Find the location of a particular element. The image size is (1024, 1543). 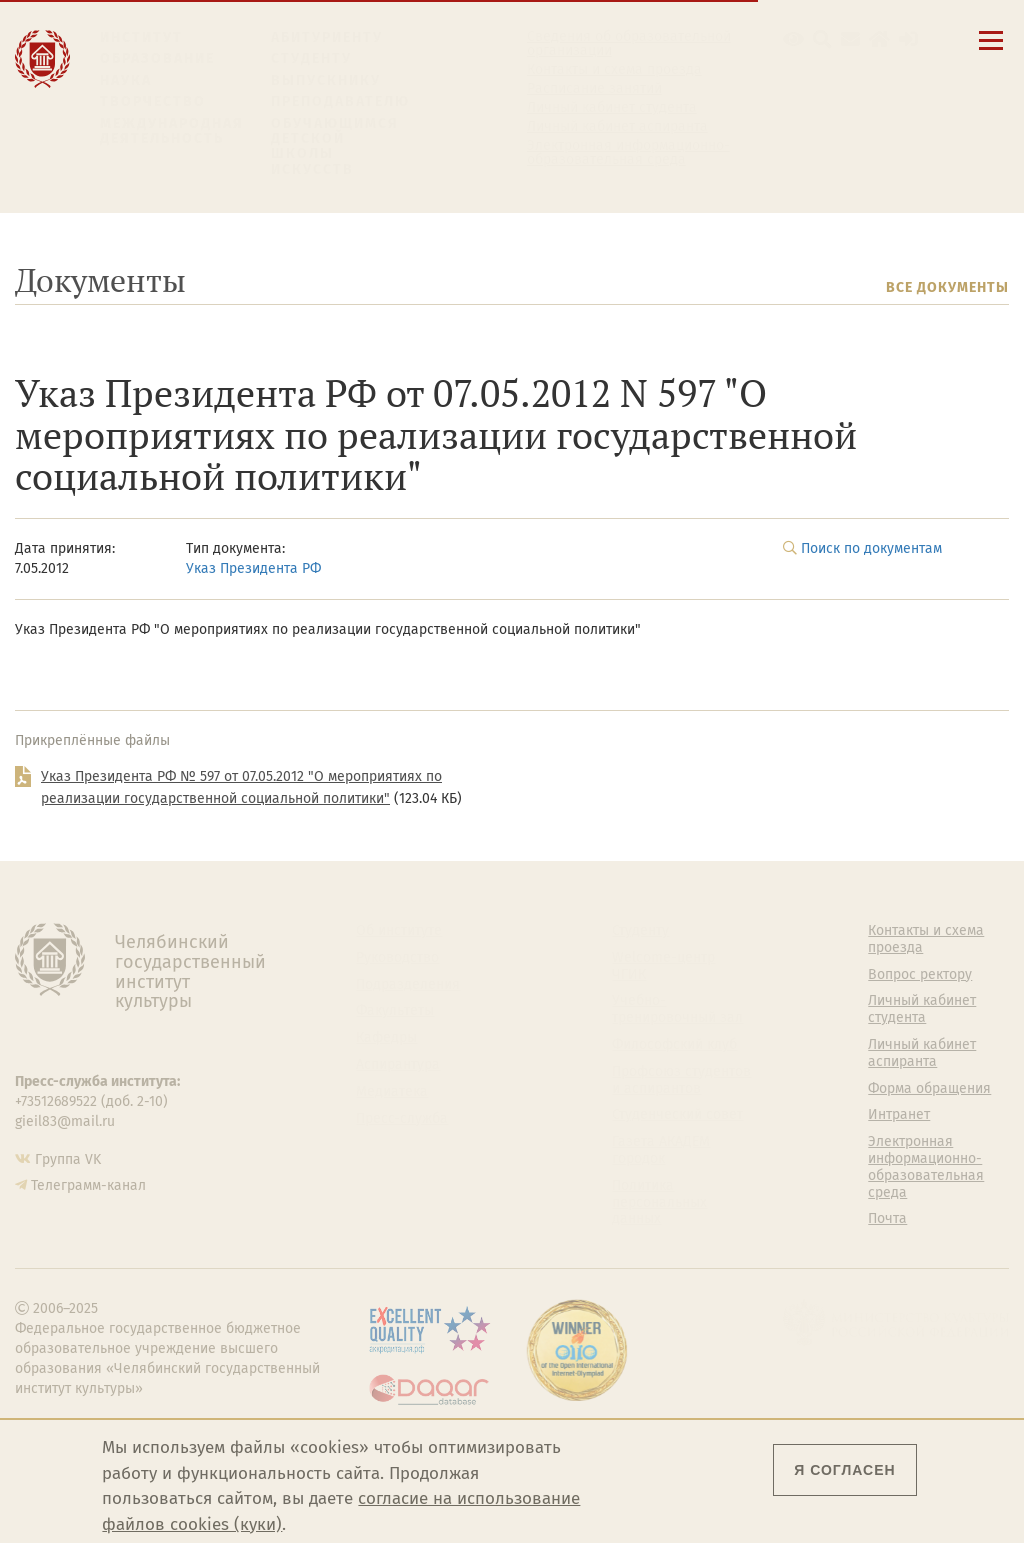

Творчество is located at coordinates (153, 101).